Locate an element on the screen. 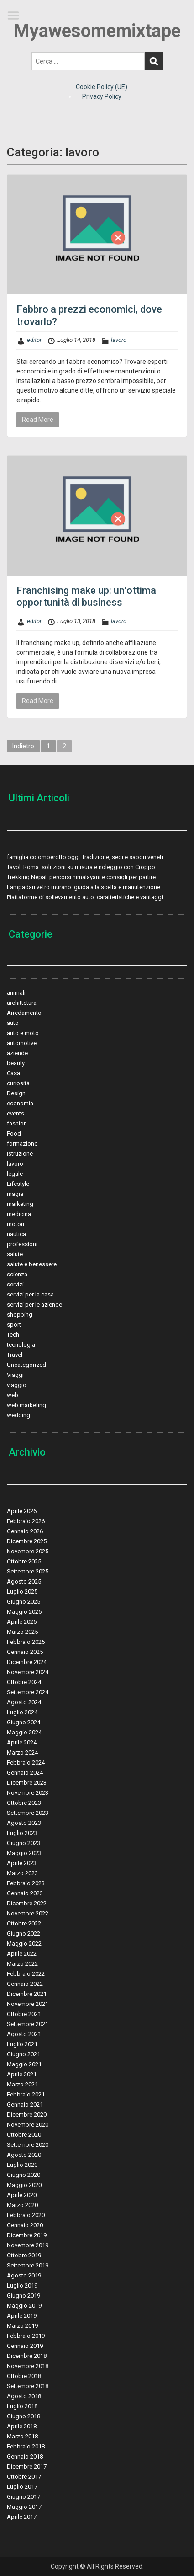 The height and width of the screenshot is (2576, 194). Aprile 2025 is located at coordinates (22, 1621).